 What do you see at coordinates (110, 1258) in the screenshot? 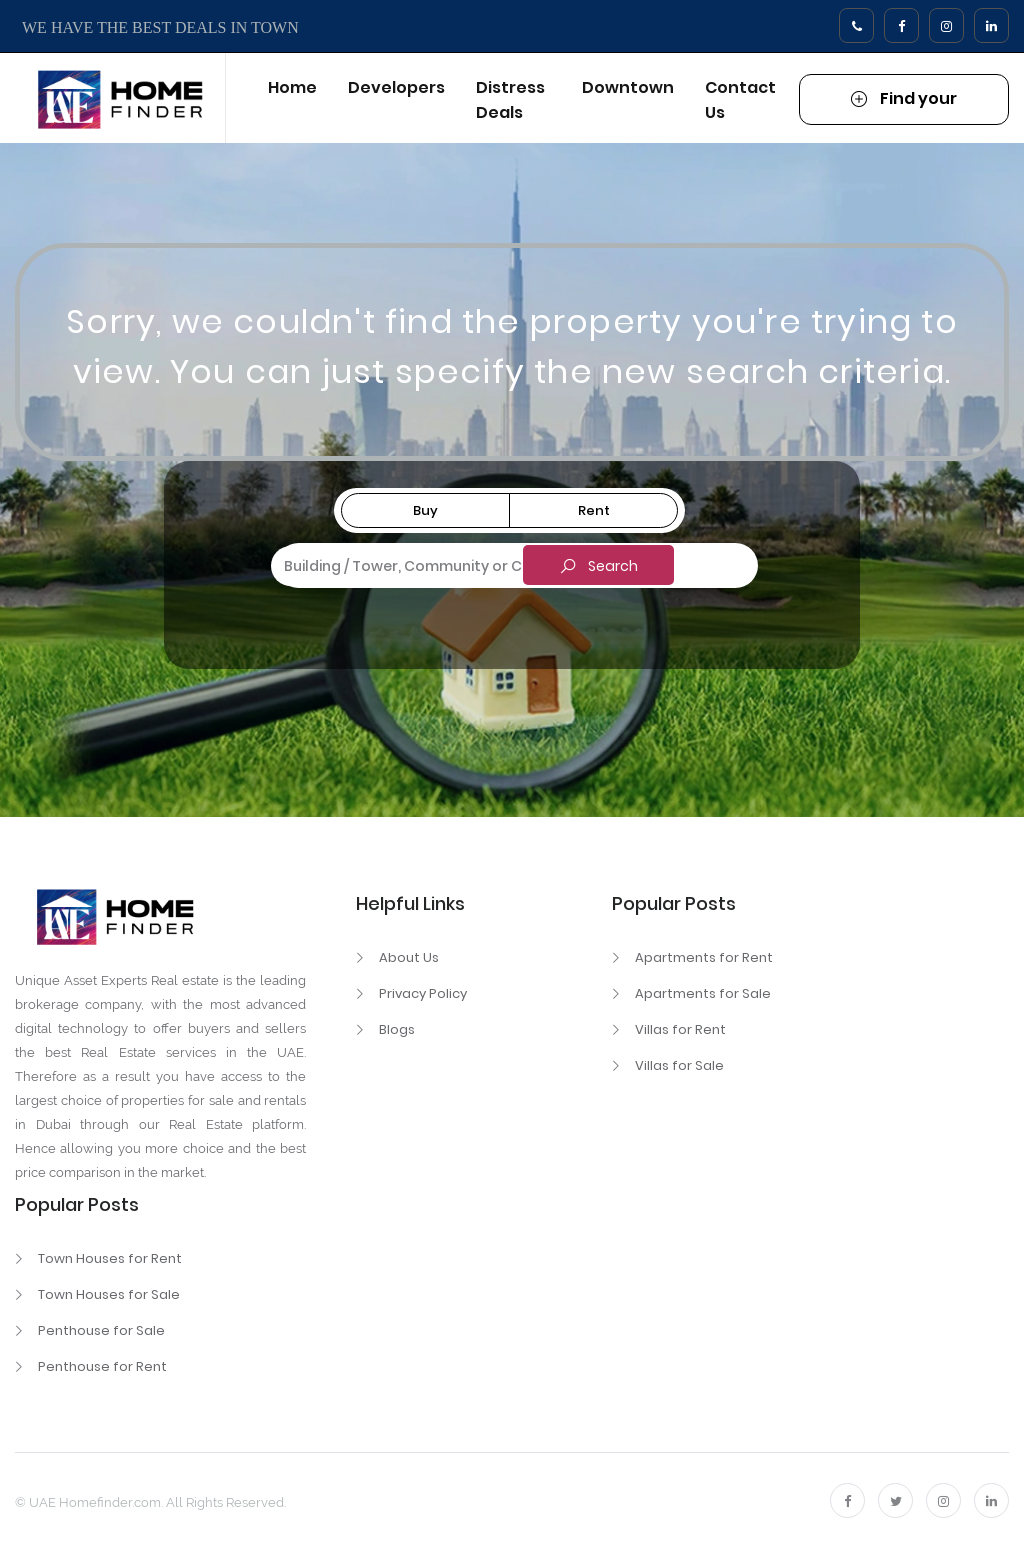
I see `Town Houses for Rent` at bounding box center [110, 1258].